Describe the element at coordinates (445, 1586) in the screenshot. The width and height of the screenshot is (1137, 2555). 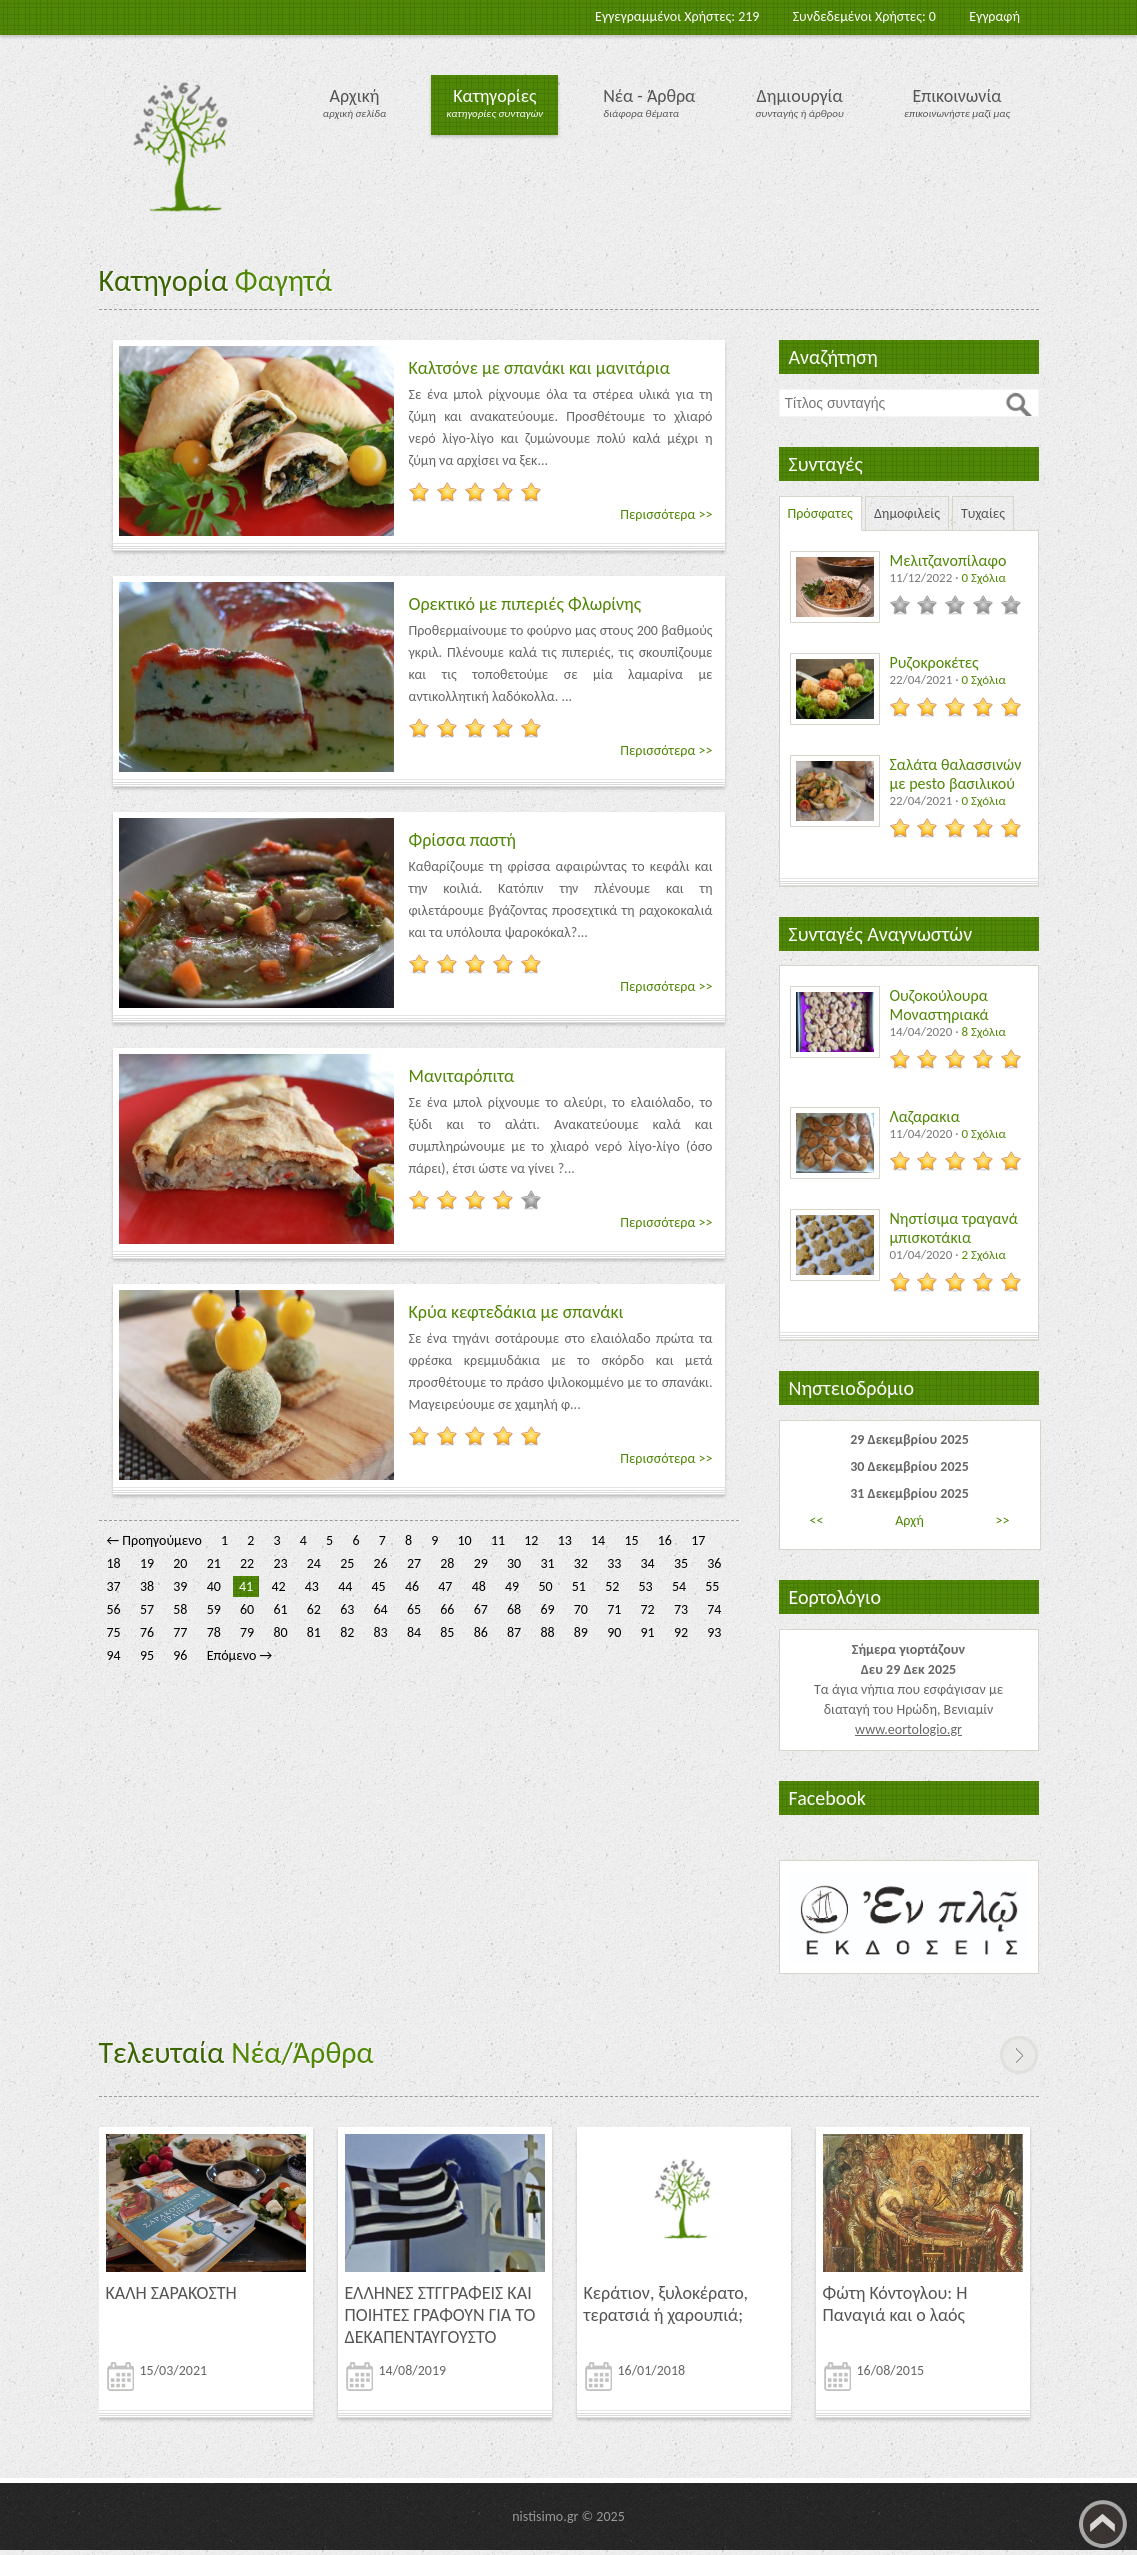
I see `47` at that location.